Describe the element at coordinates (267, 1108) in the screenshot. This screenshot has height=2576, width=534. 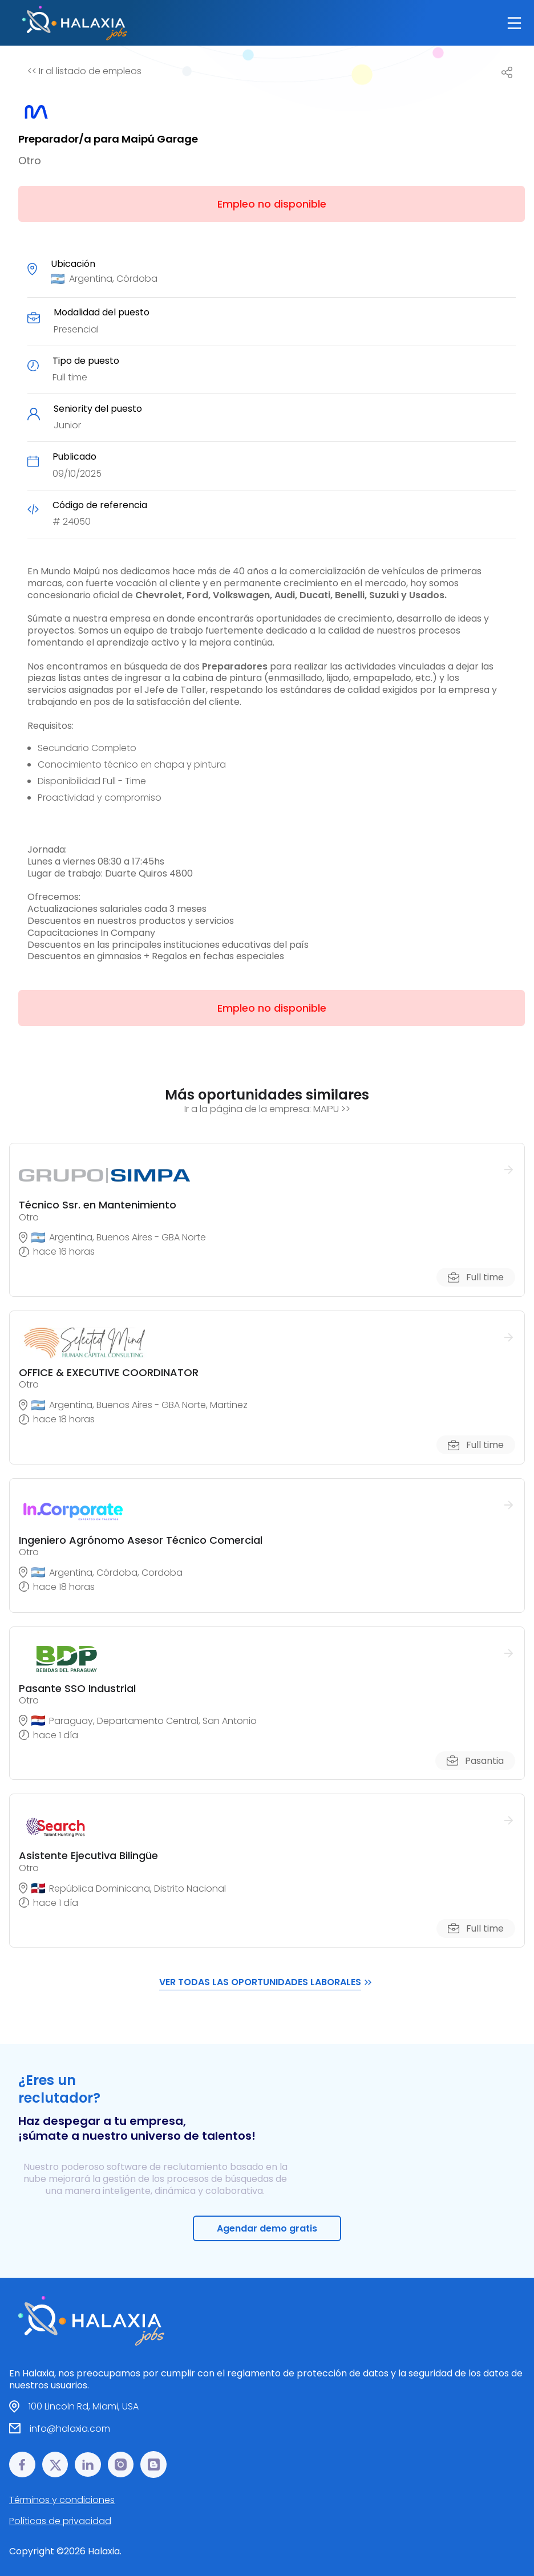
I see `Ir a la página de la empresa: MAIPU >>` at that location.